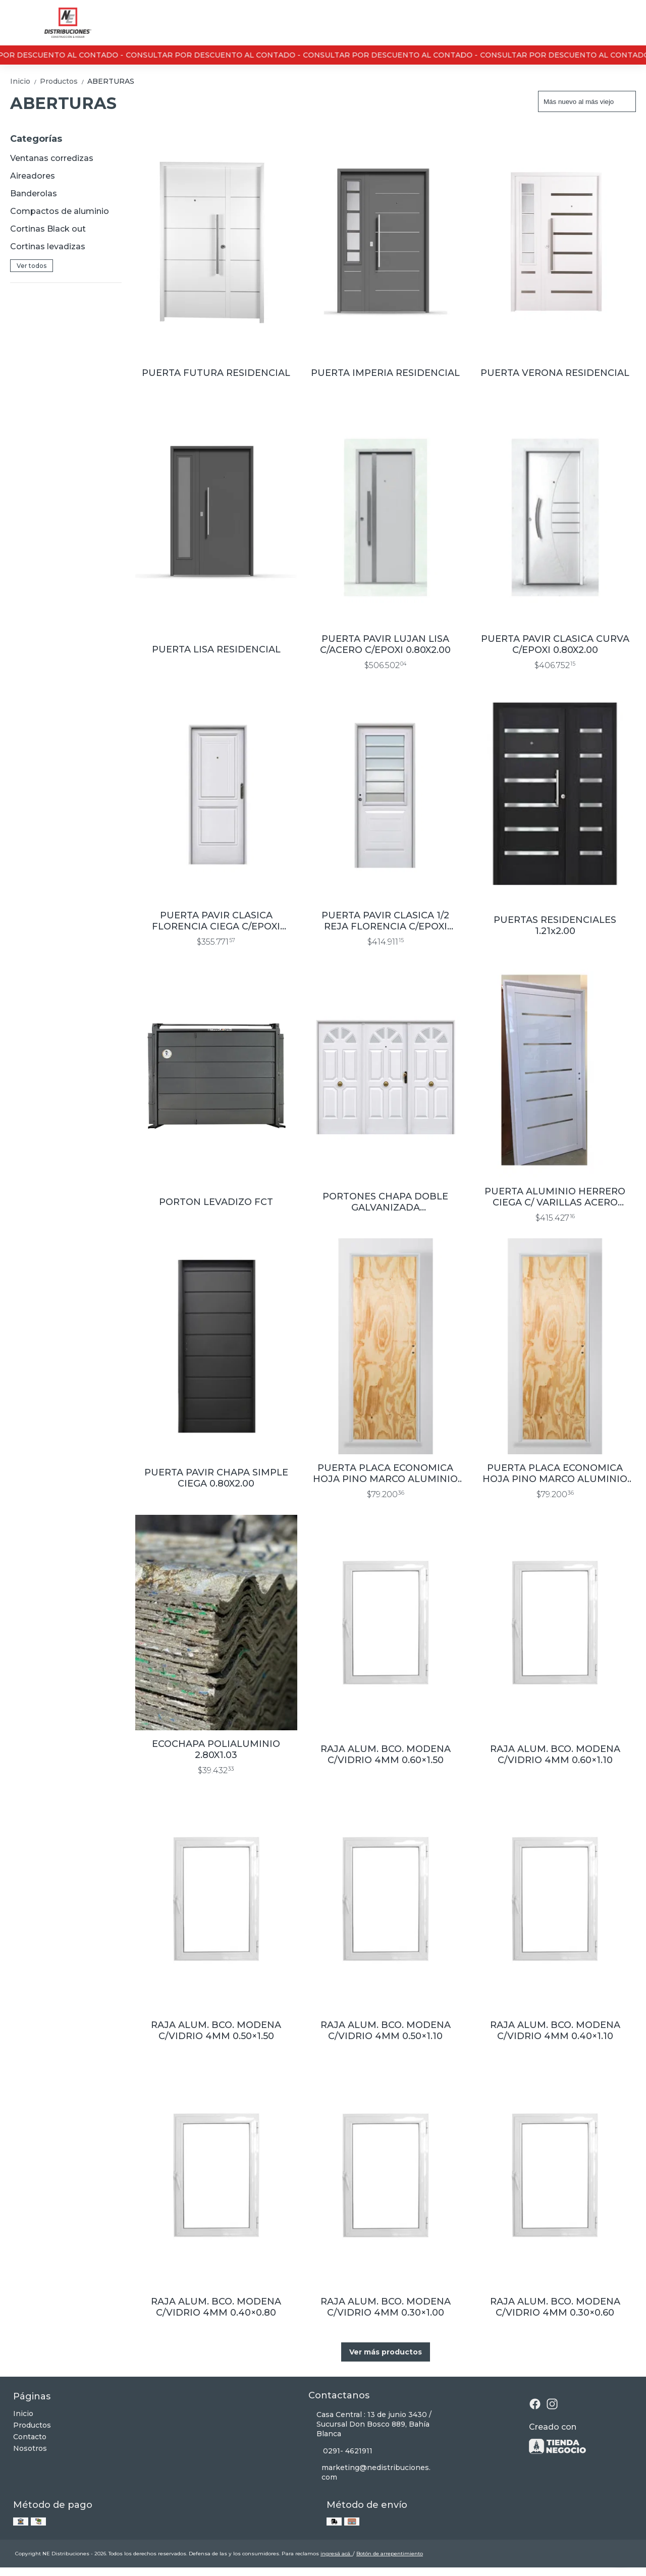 The height and width of the screenshot is (2576, 646). I want to click on ingresá acá., so click(336, 2553).